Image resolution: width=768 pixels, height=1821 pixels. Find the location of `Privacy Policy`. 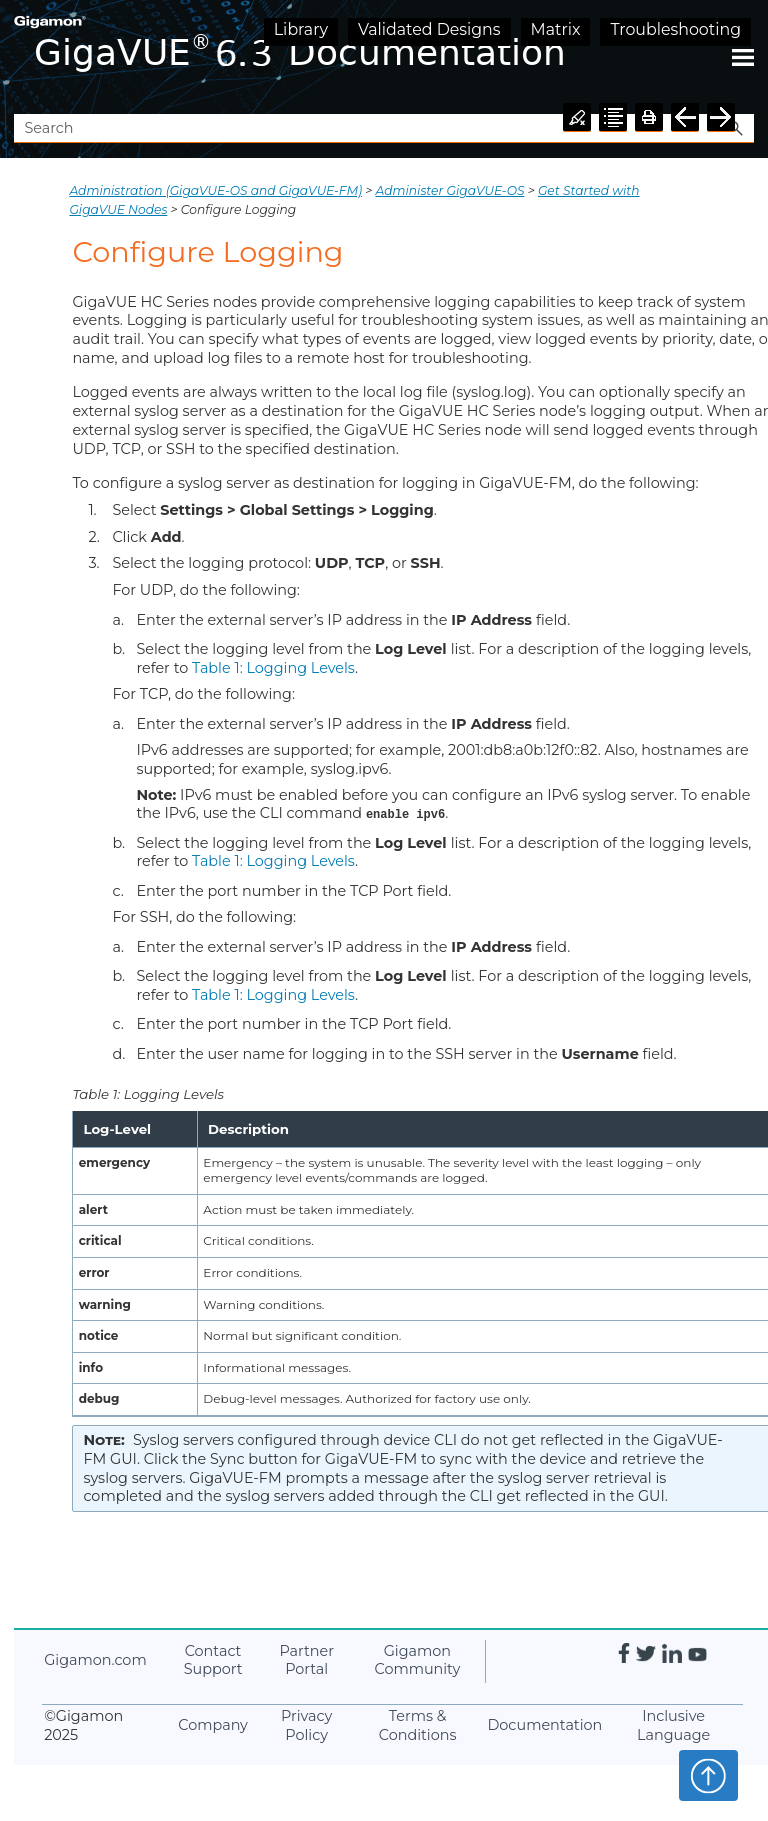

Privacy Policy is located at coordinates (306, 1725).